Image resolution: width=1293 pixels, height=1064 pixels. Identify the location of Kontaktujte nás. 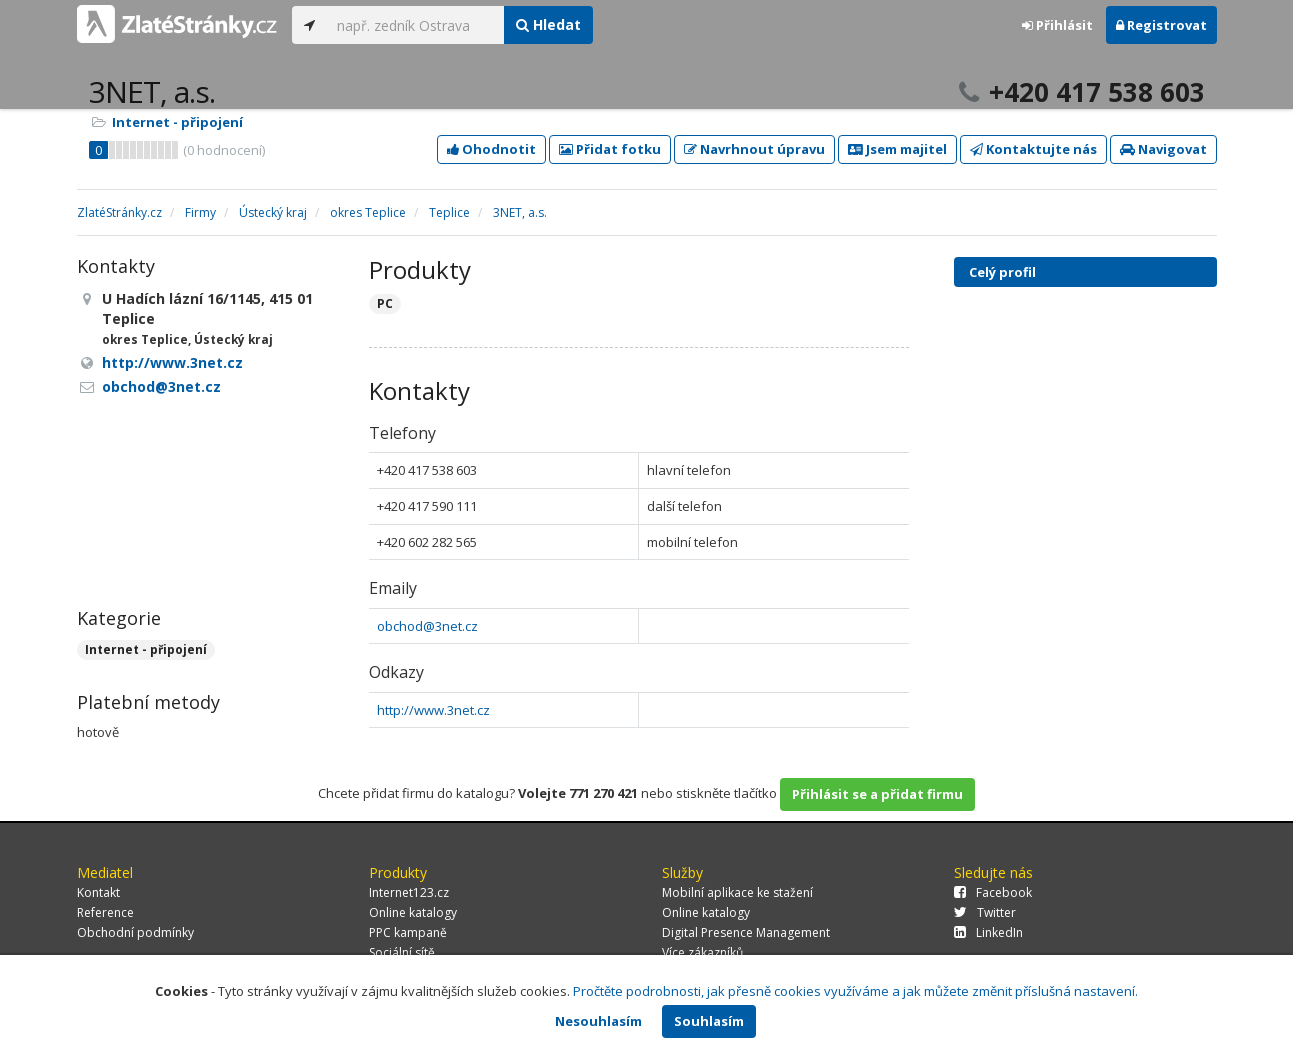
(1033, 149).